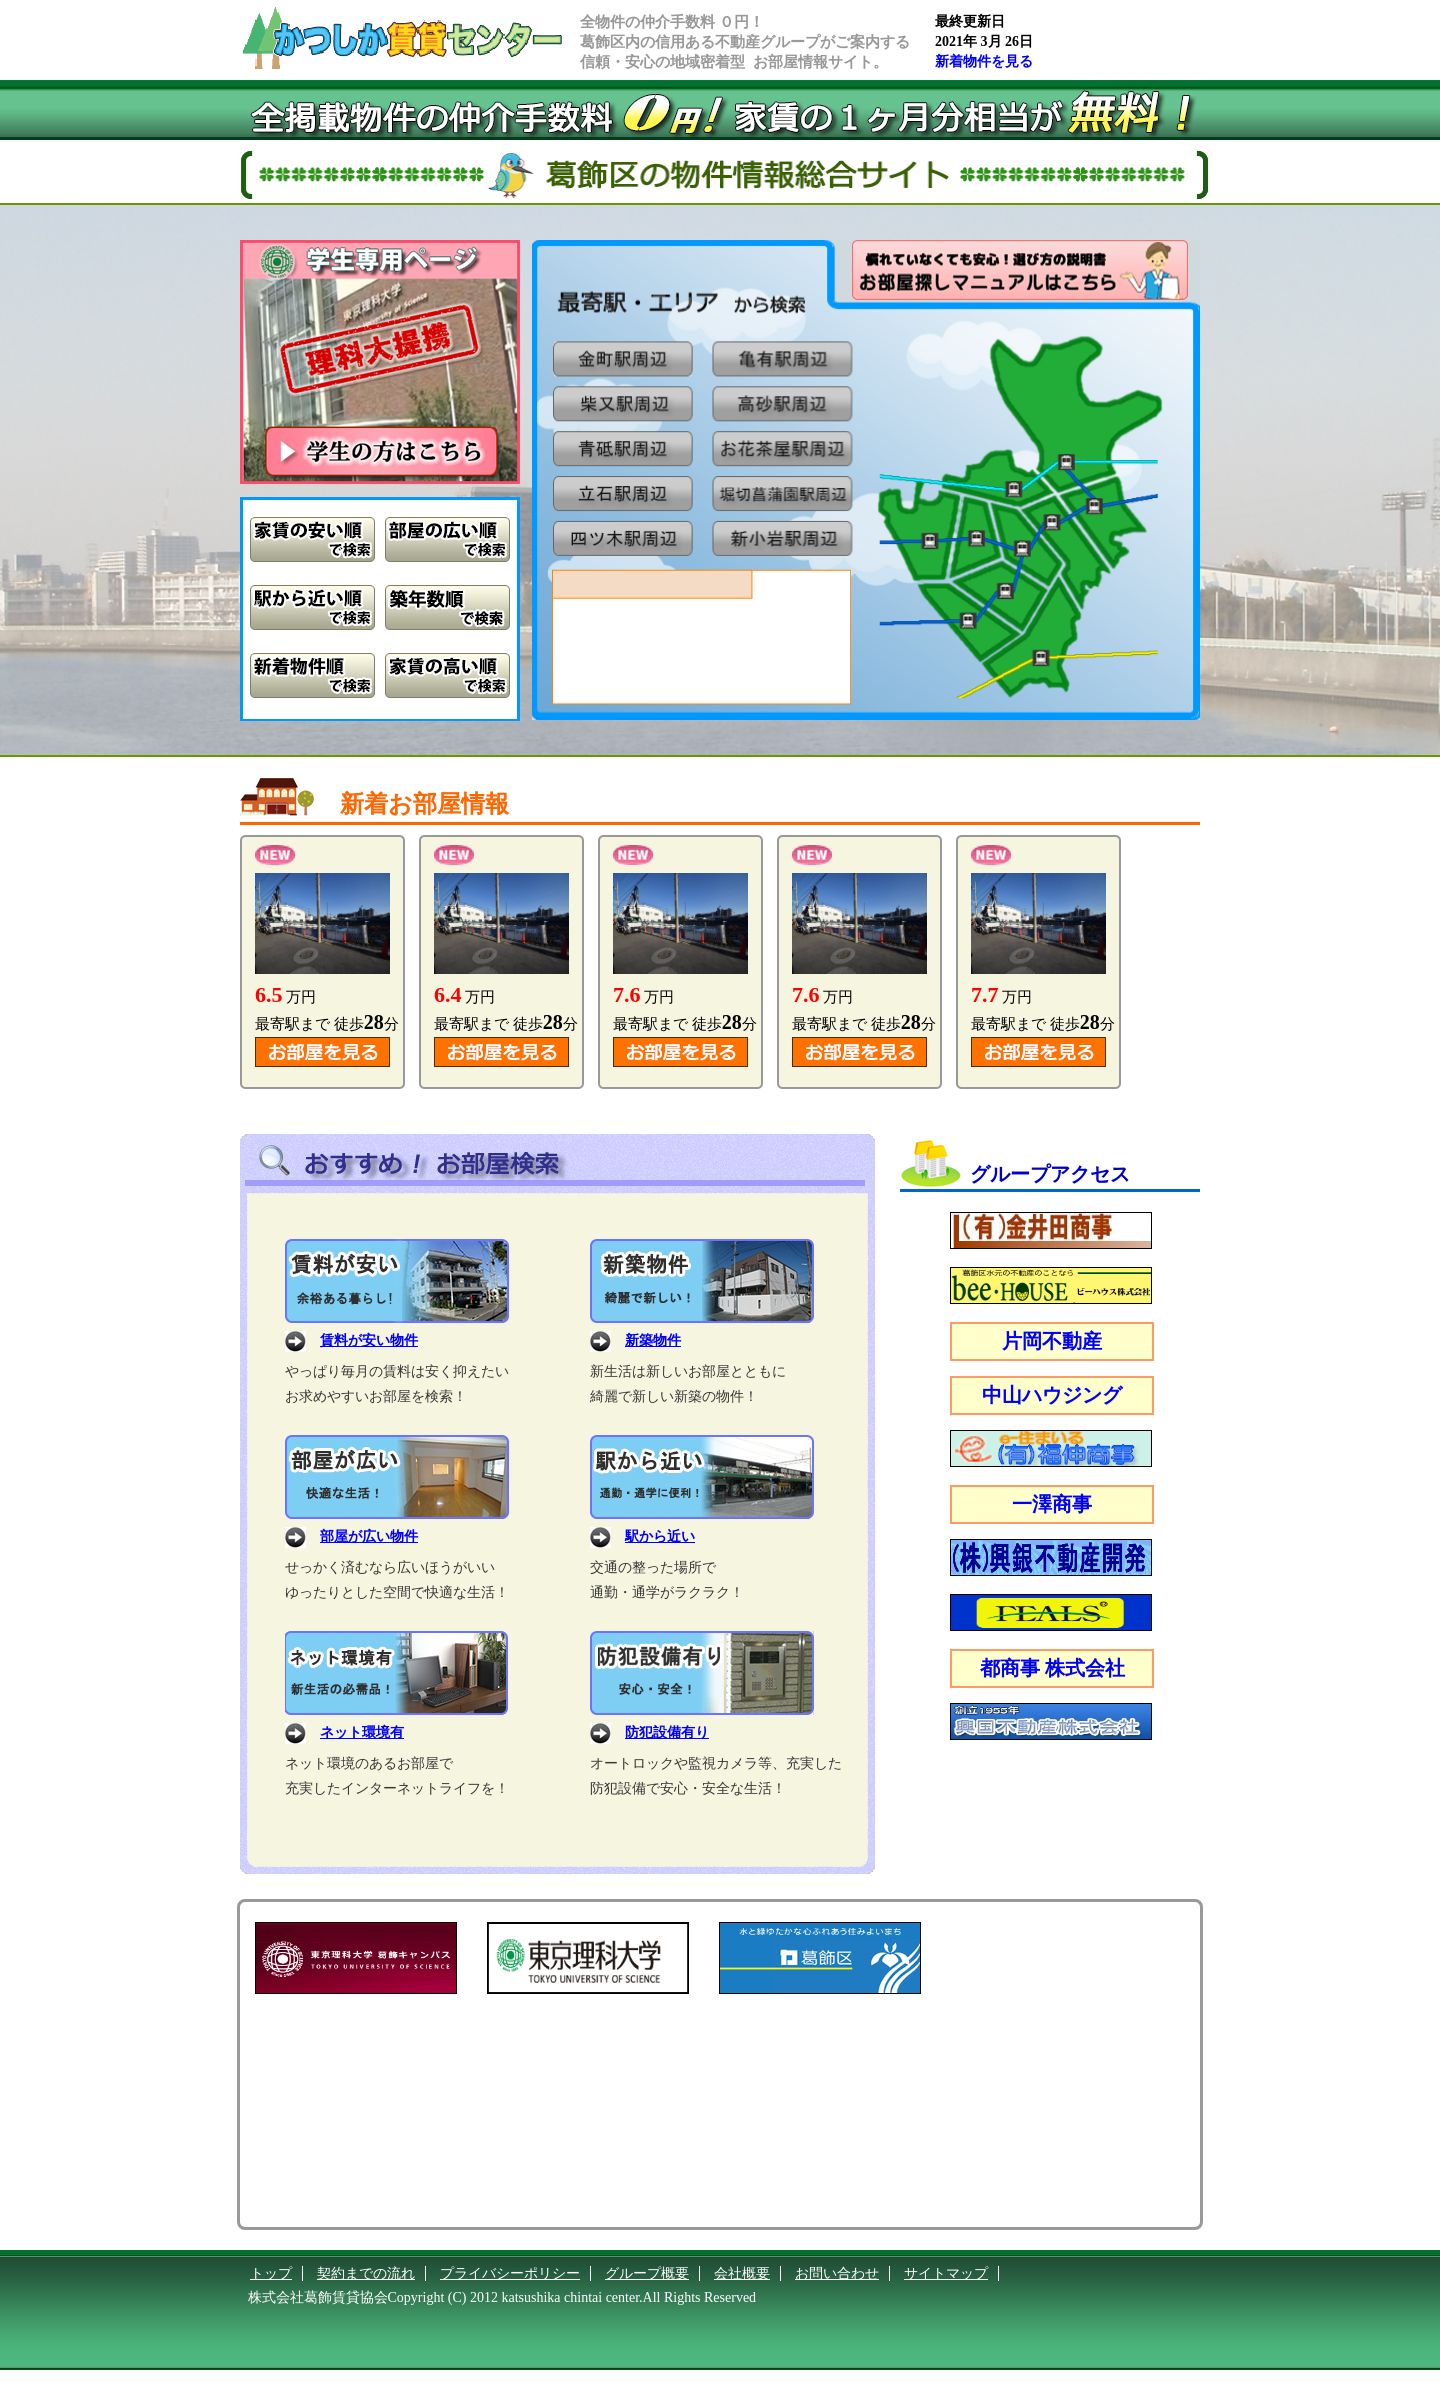 Image resolution: width=1440 pixels, height=2386 pixels. Describe the element at coordinates (742, 2273) in the screenshot. I see `会社概要` at that location.